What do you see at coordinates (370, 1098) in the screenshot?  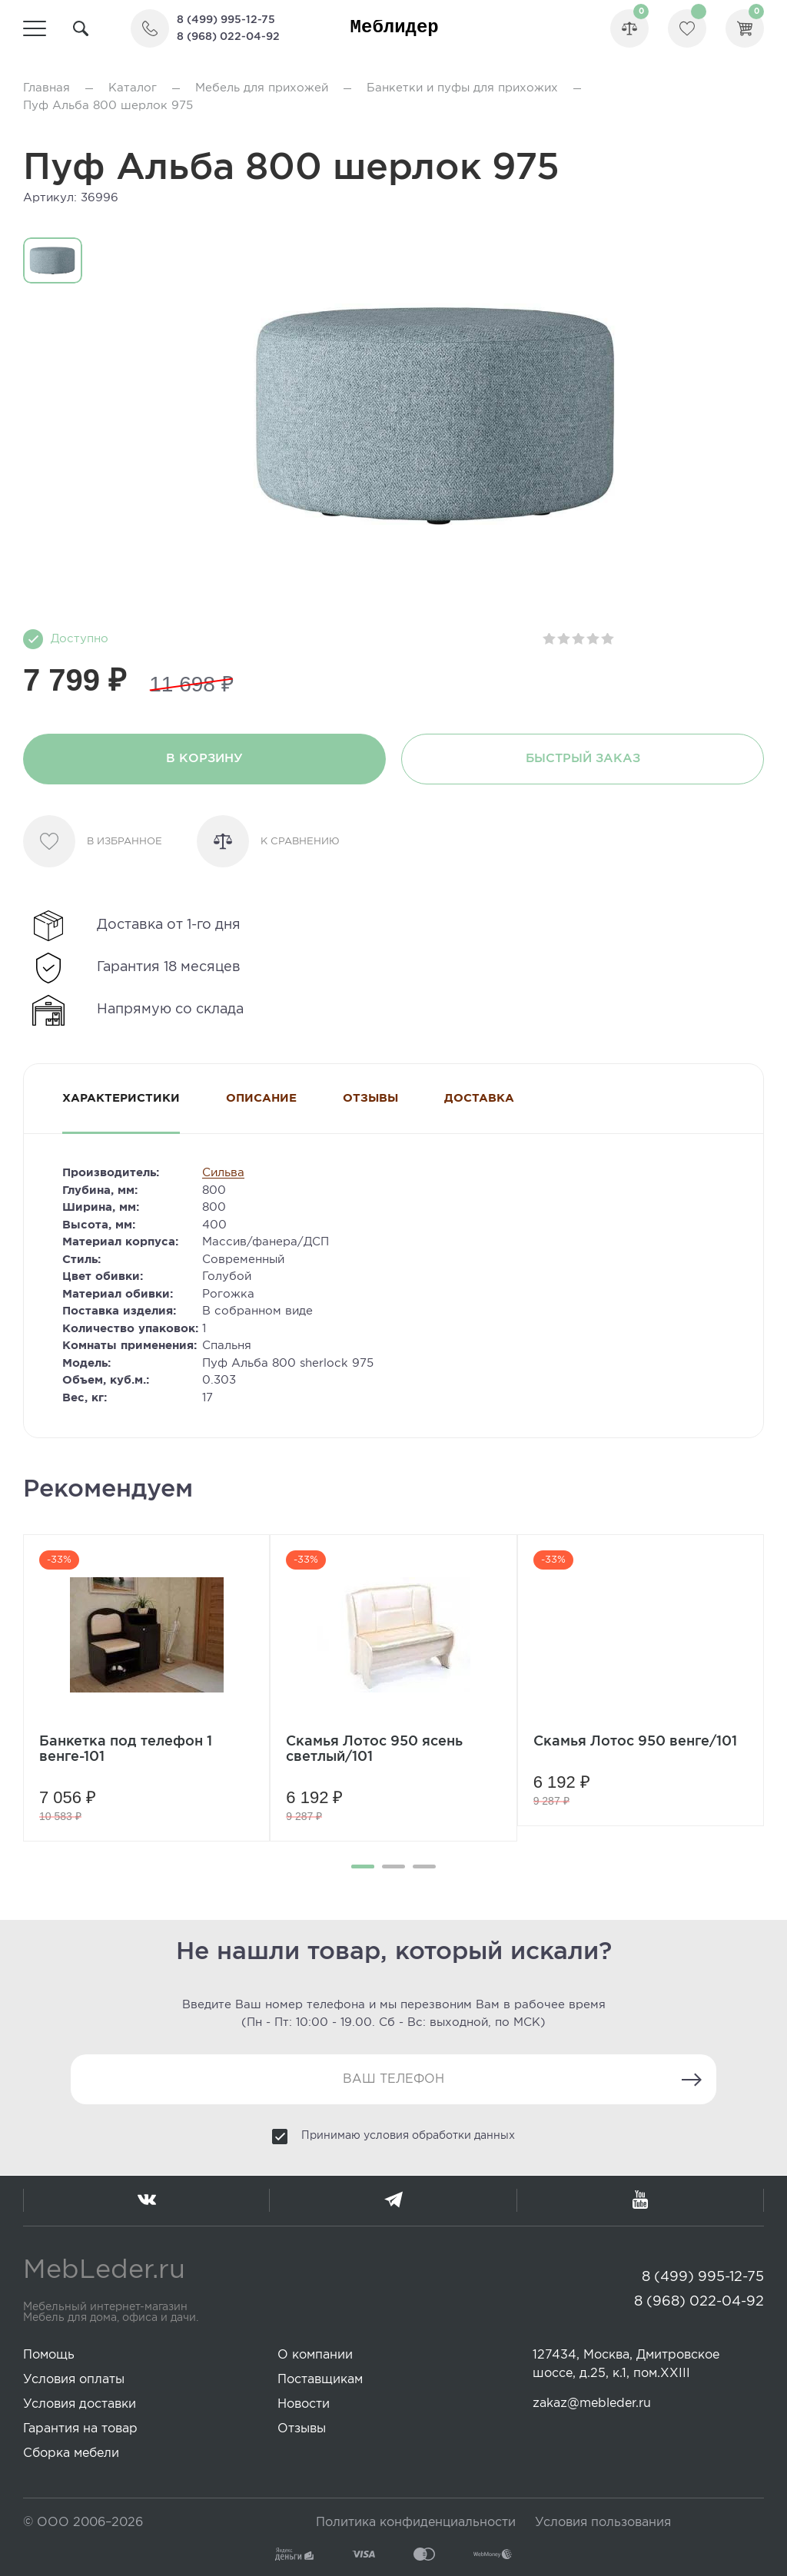 I see `Отзывы` at bounding box center [370, 1098].